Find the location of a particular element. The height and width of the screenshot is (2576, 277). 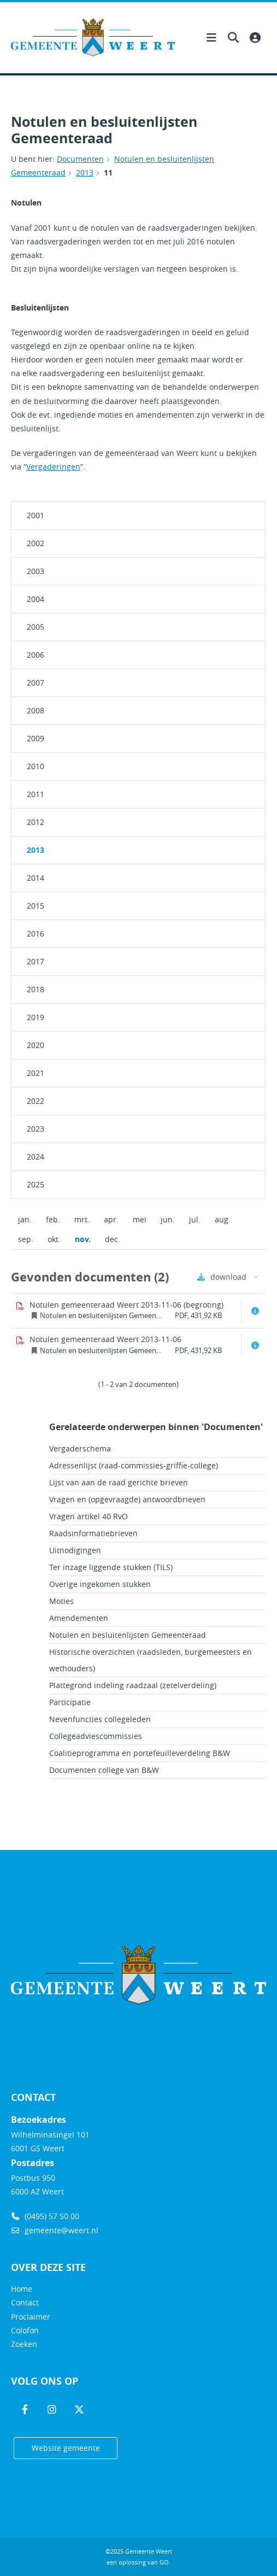

2023 is located at coordinates (35, 1128).